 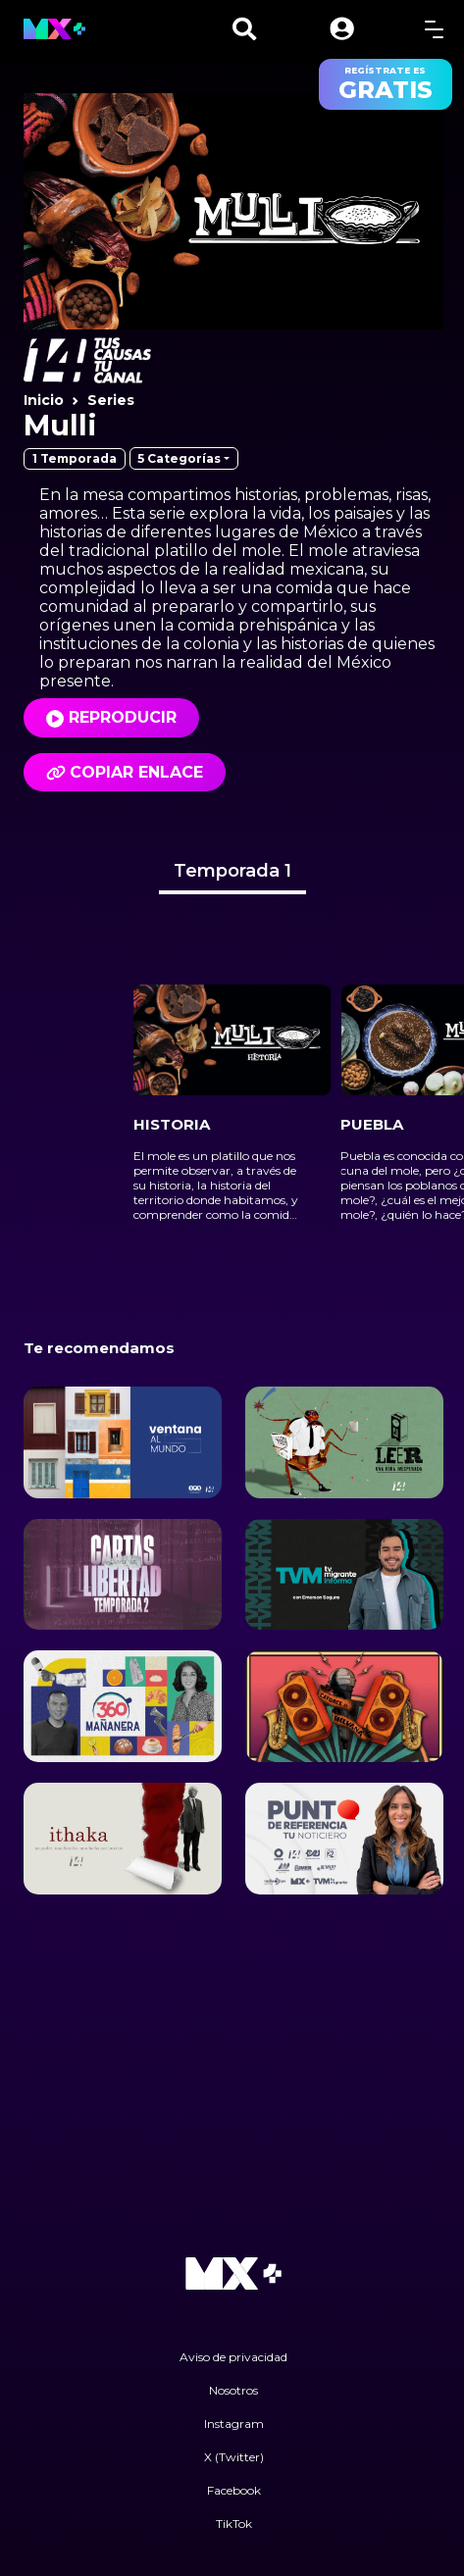 What do you see at coordinates (233, 2356) in the screenshot?
I see `Aviso de privacidad` at bounding box center [233, 2356].